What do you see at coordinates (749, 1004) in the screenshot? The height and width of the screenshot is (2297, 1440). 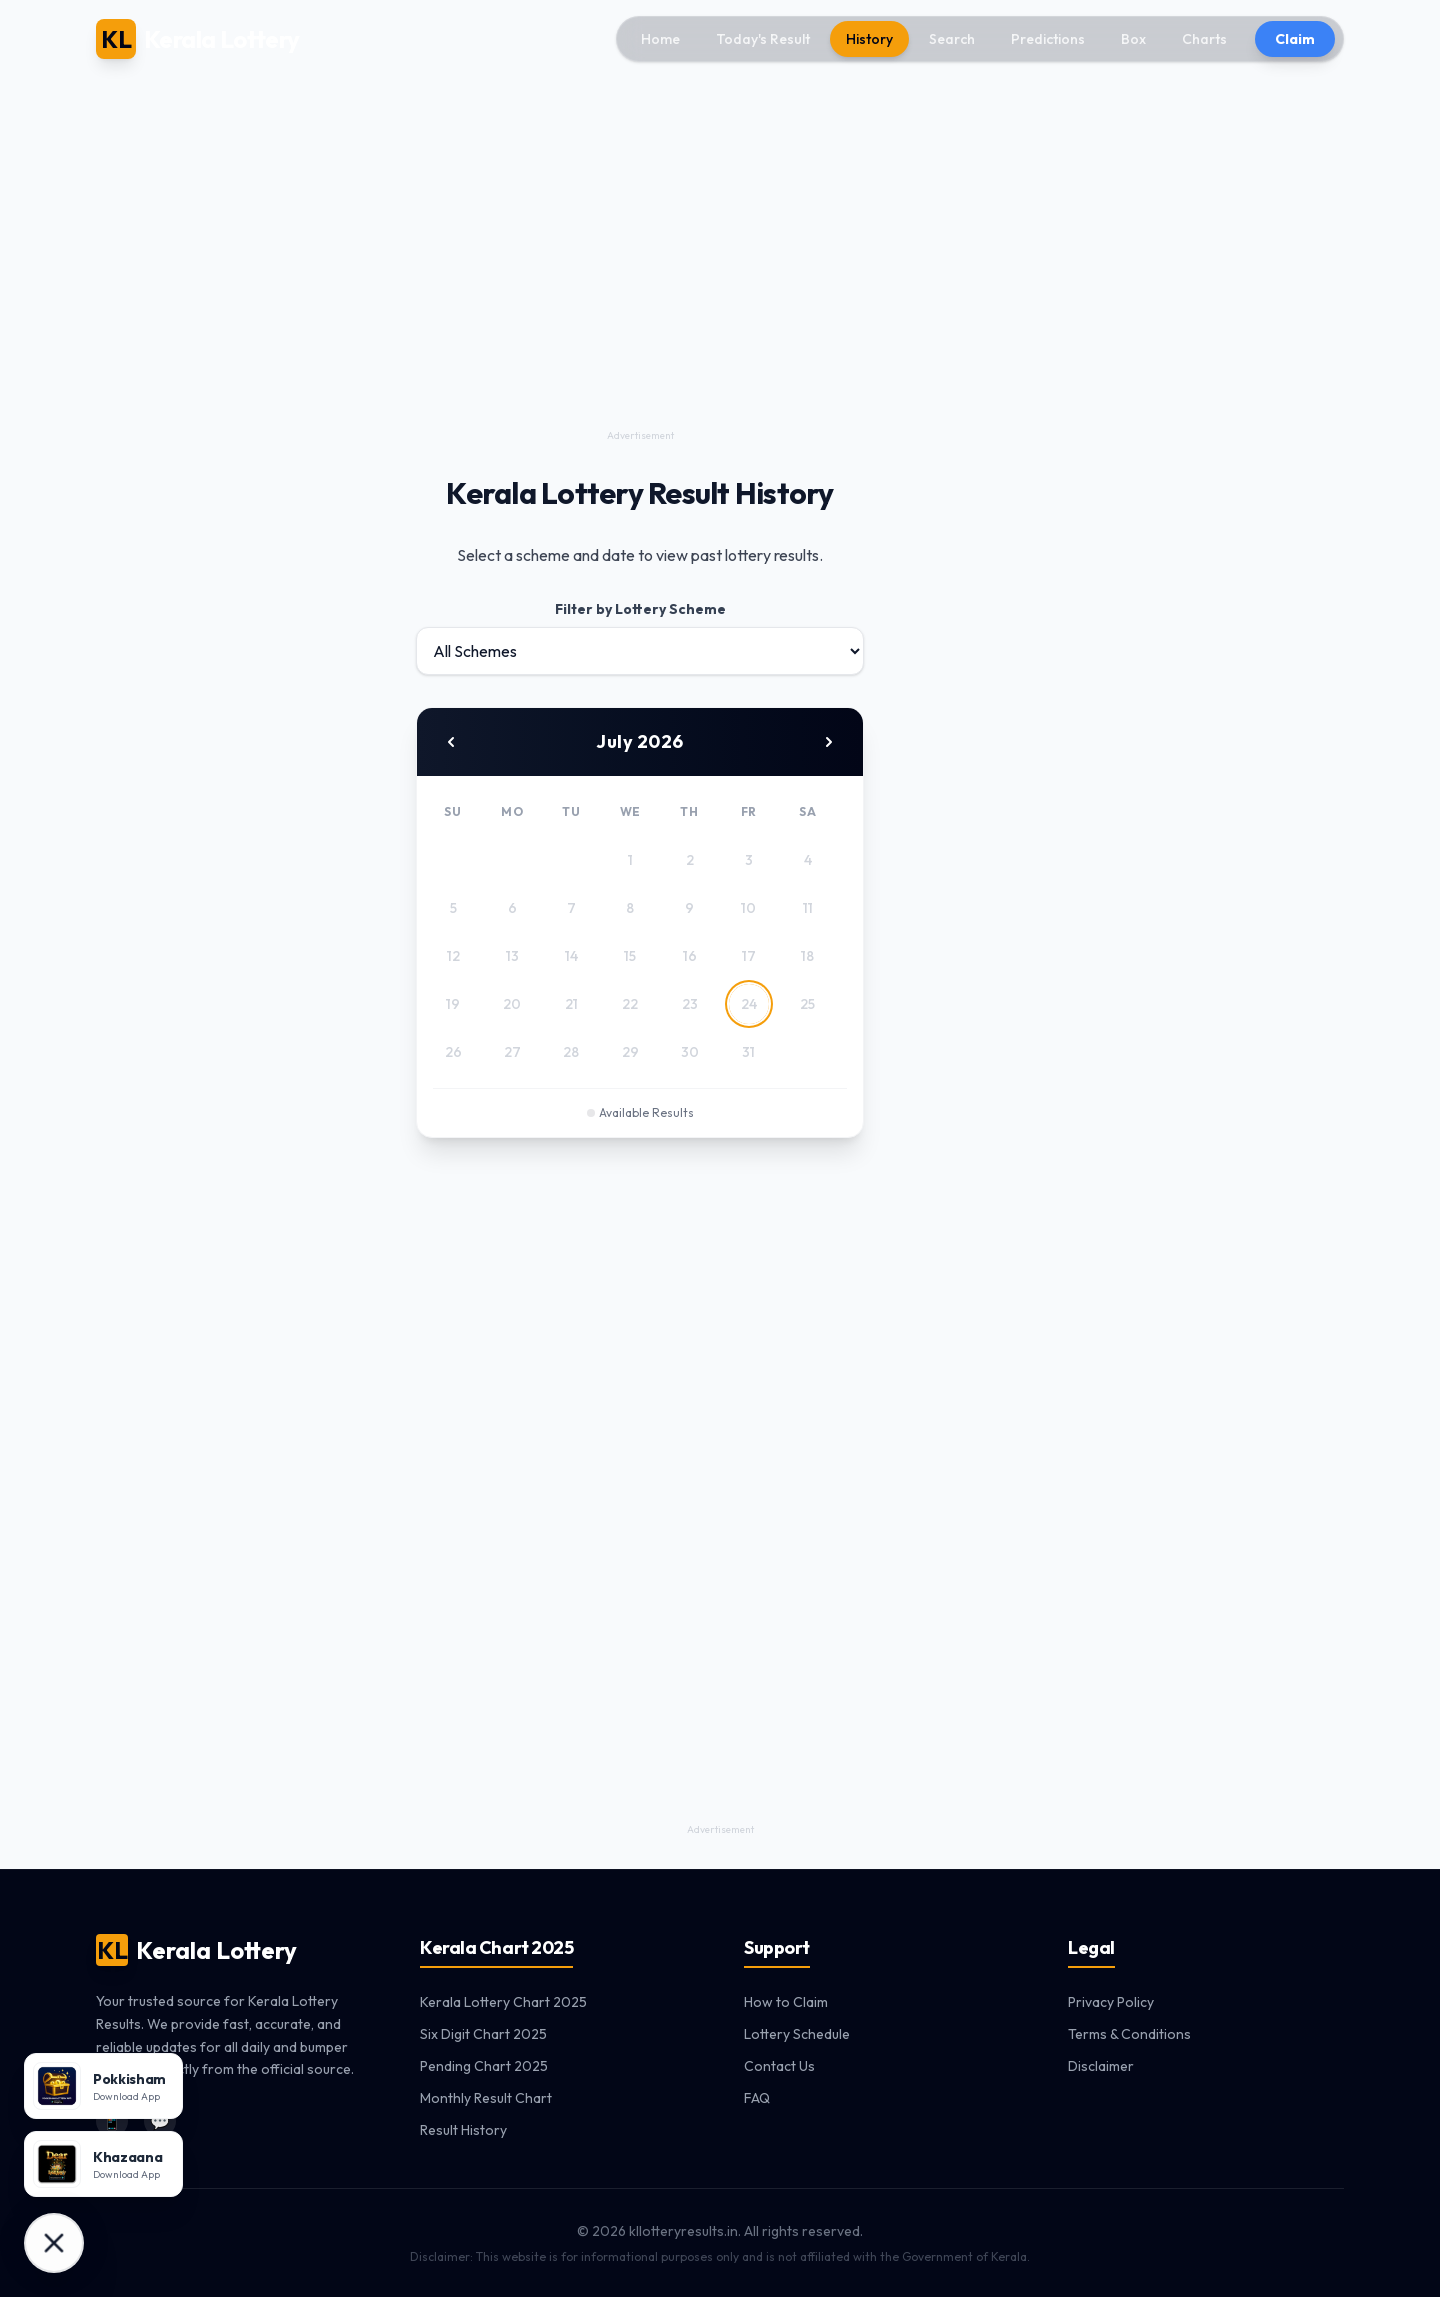 I see `24` at bounding box center [749, 1004].